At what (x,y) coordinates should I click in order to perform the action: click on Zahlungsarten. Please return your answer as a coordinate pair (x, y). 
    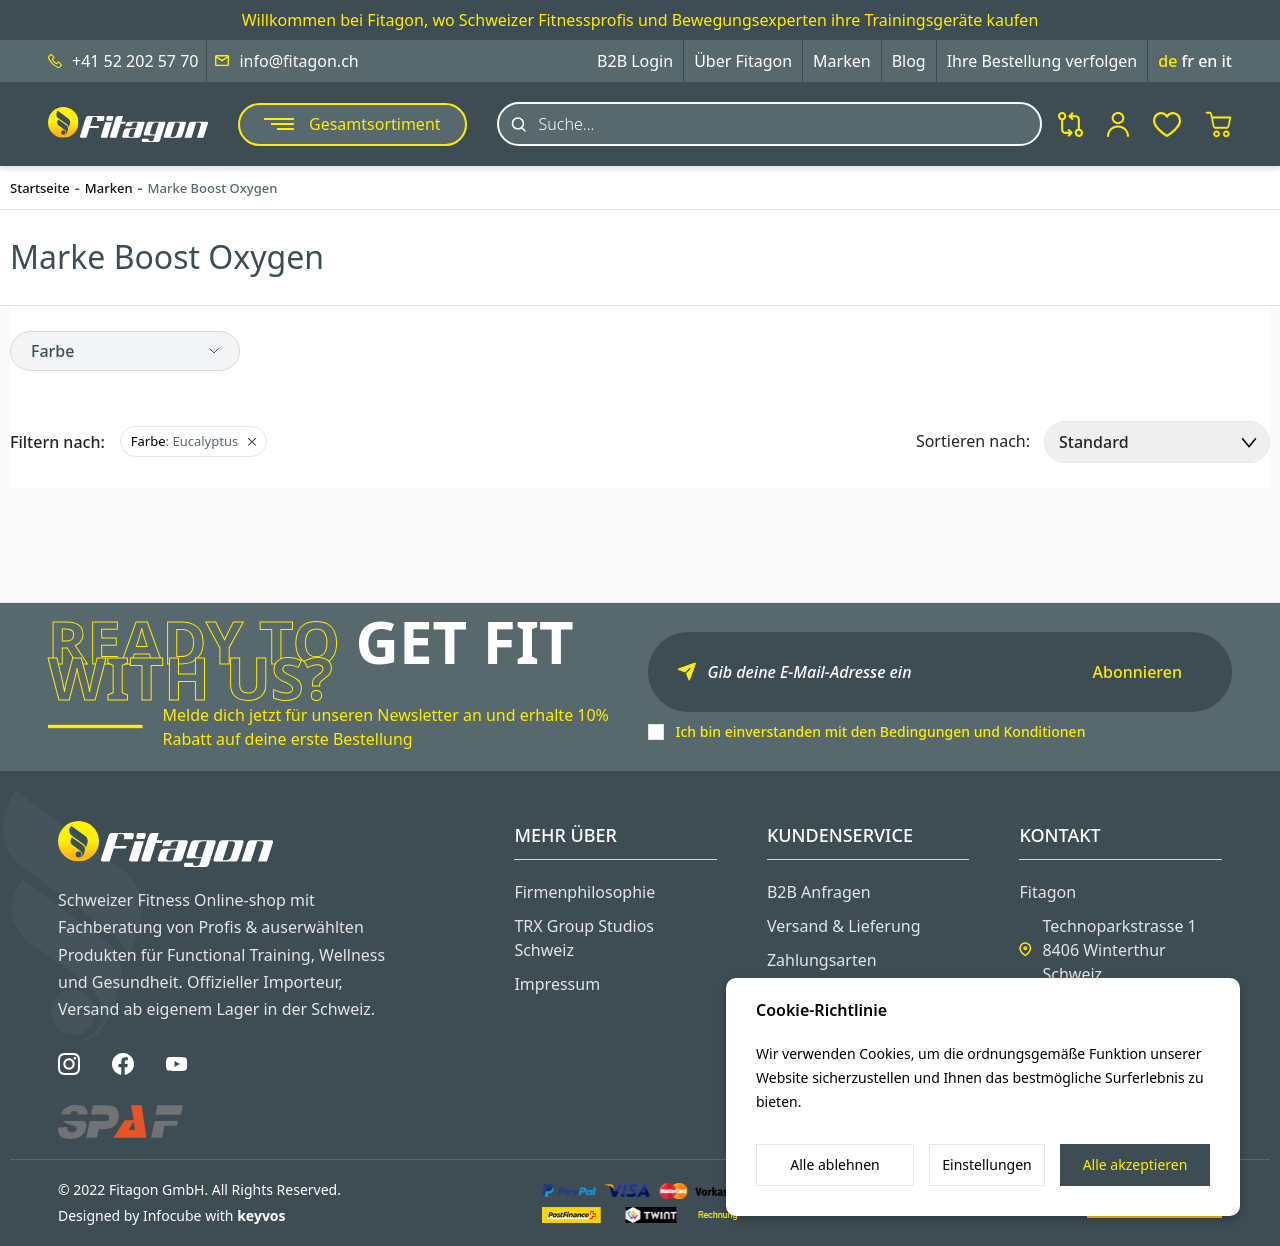
    Looking at the image, I should click on (822, 960).